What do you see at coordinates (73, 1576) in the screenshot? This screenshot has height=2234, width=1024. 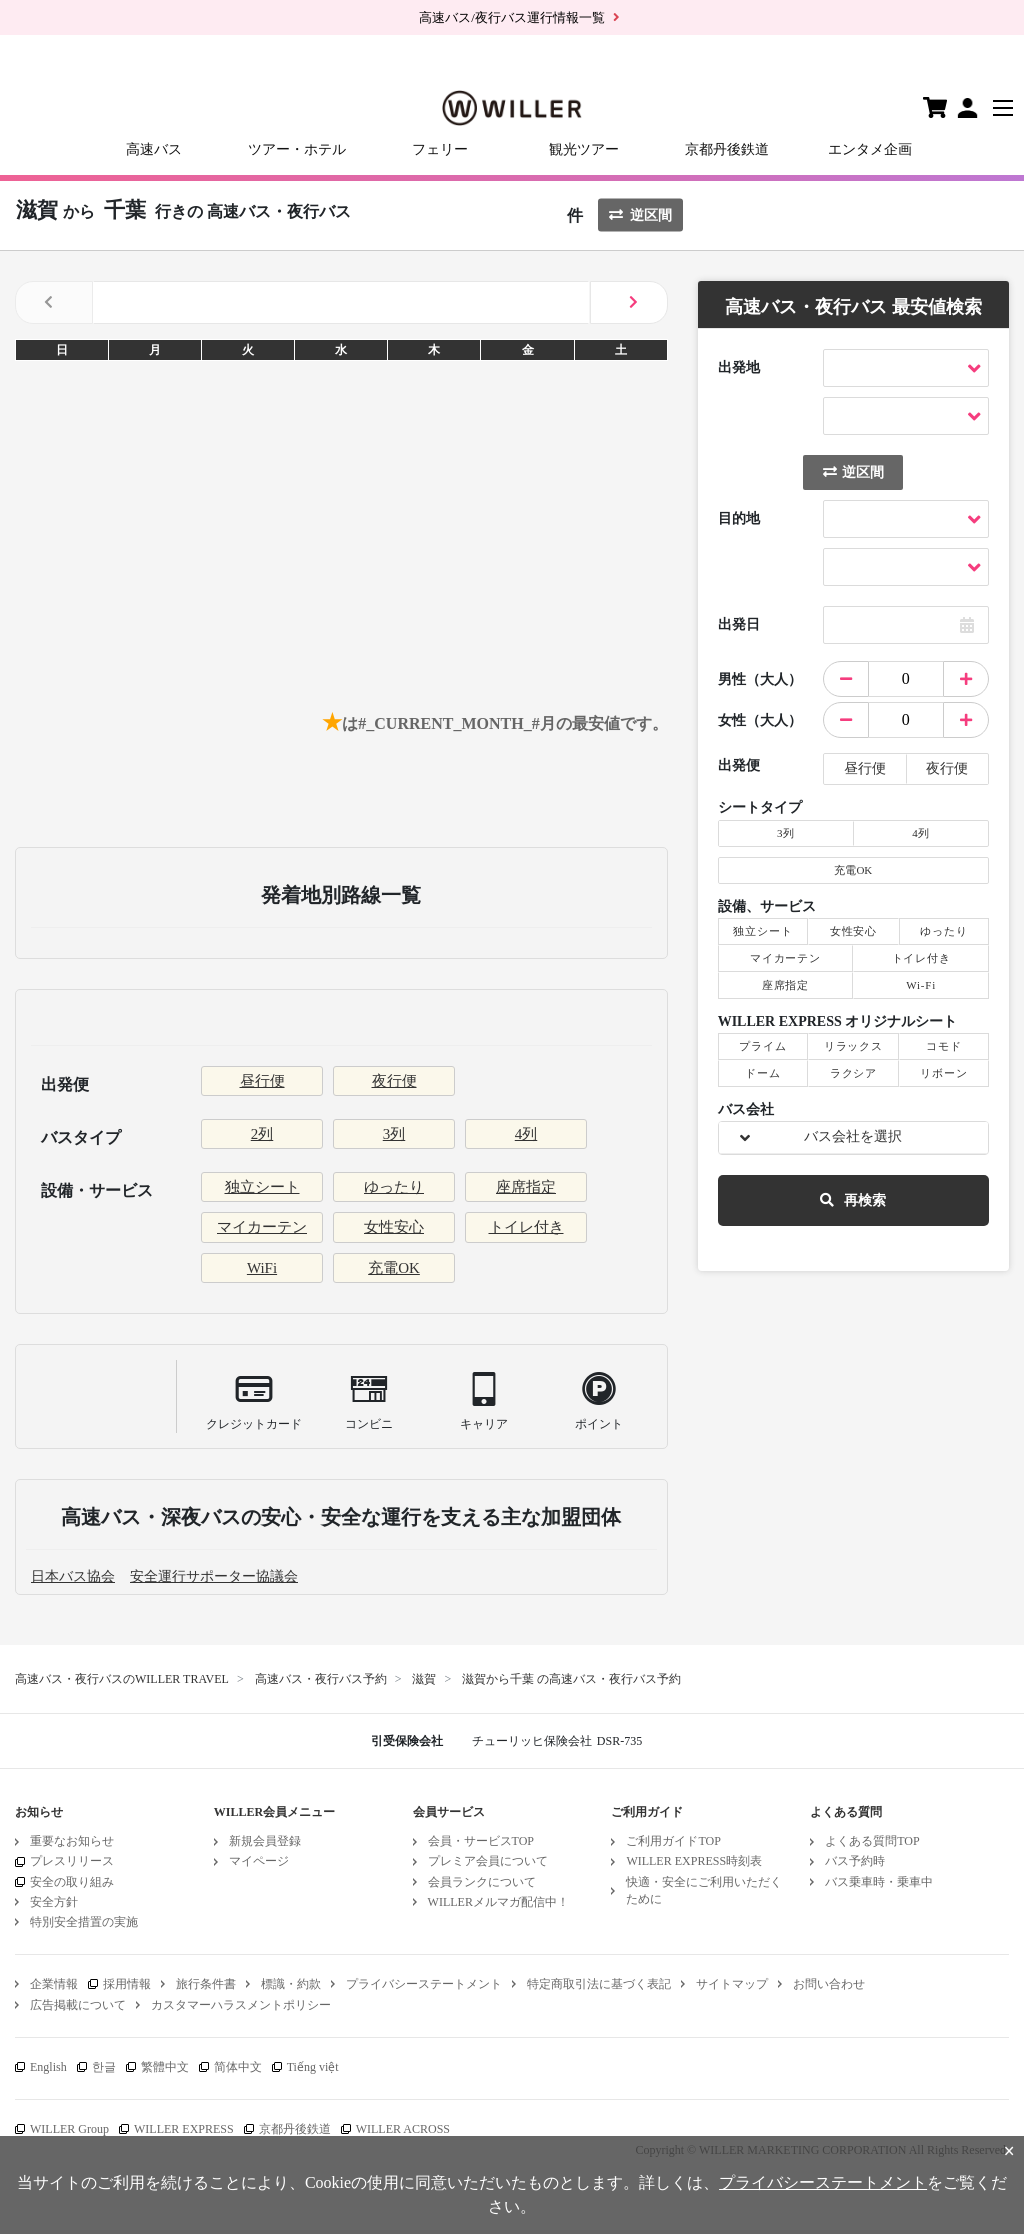 I see `日本バス協会` at bounding box center [73, 1576].